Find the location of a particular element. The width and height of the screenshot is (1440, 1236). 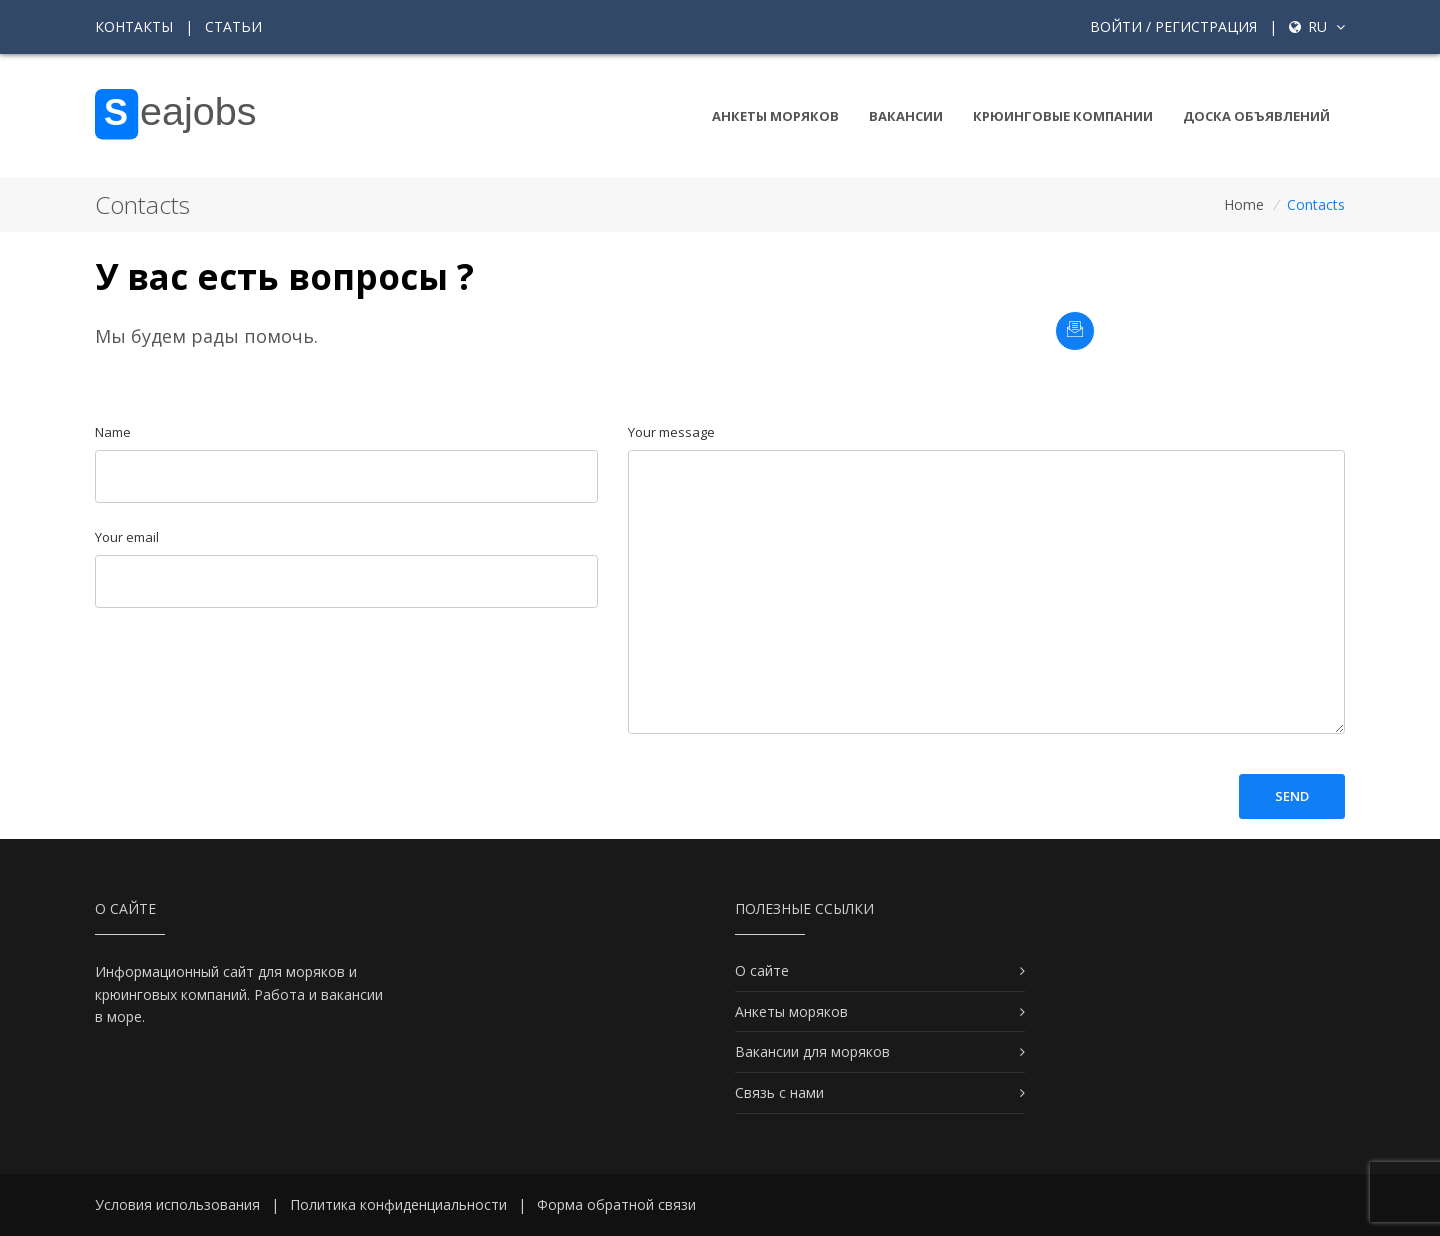

Статьи is located at coordinates (233, 26).